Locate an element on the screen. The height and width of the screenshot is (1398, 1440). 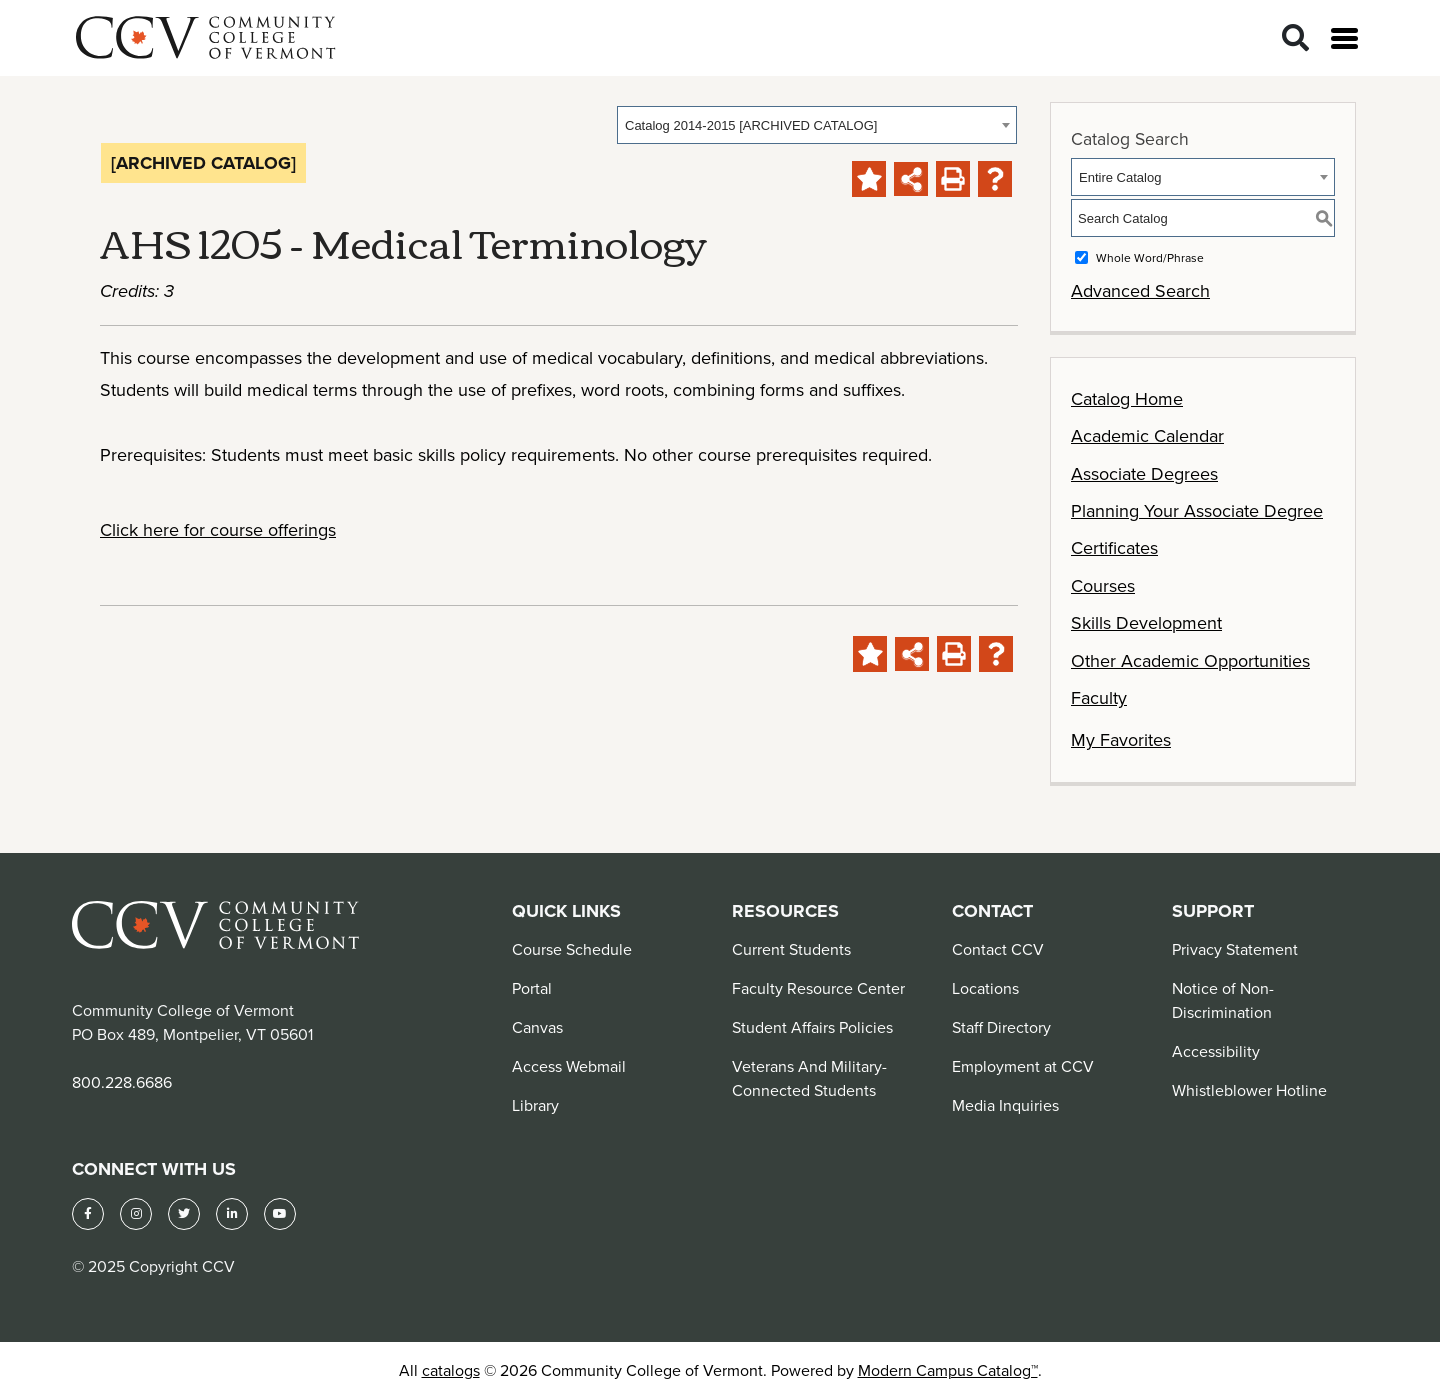
800.228.6686 is located at coordinates (122, 1082).